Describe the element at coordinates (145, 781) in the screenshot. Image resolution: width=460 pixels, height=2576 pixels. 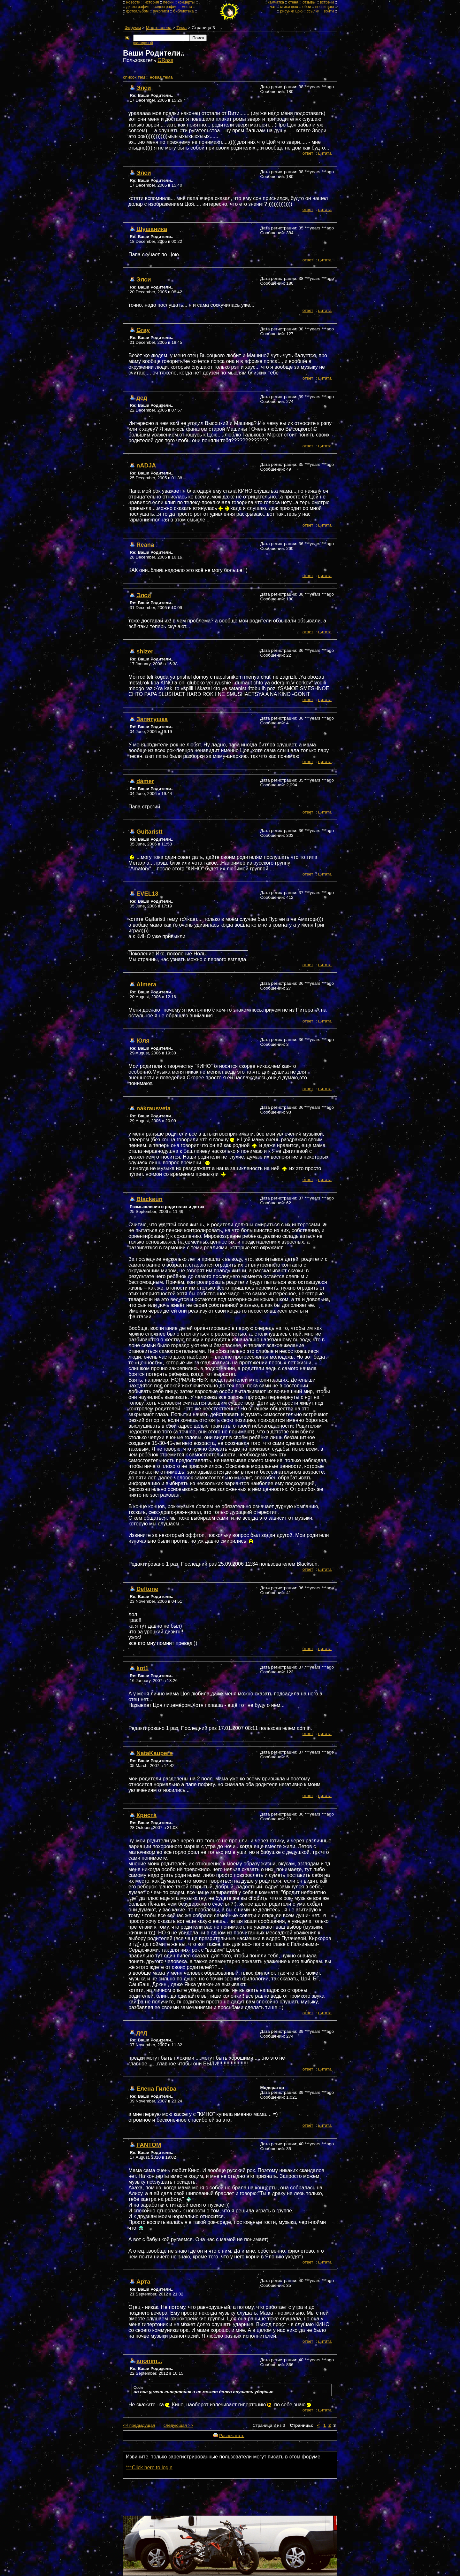
I see `damer` at that location.